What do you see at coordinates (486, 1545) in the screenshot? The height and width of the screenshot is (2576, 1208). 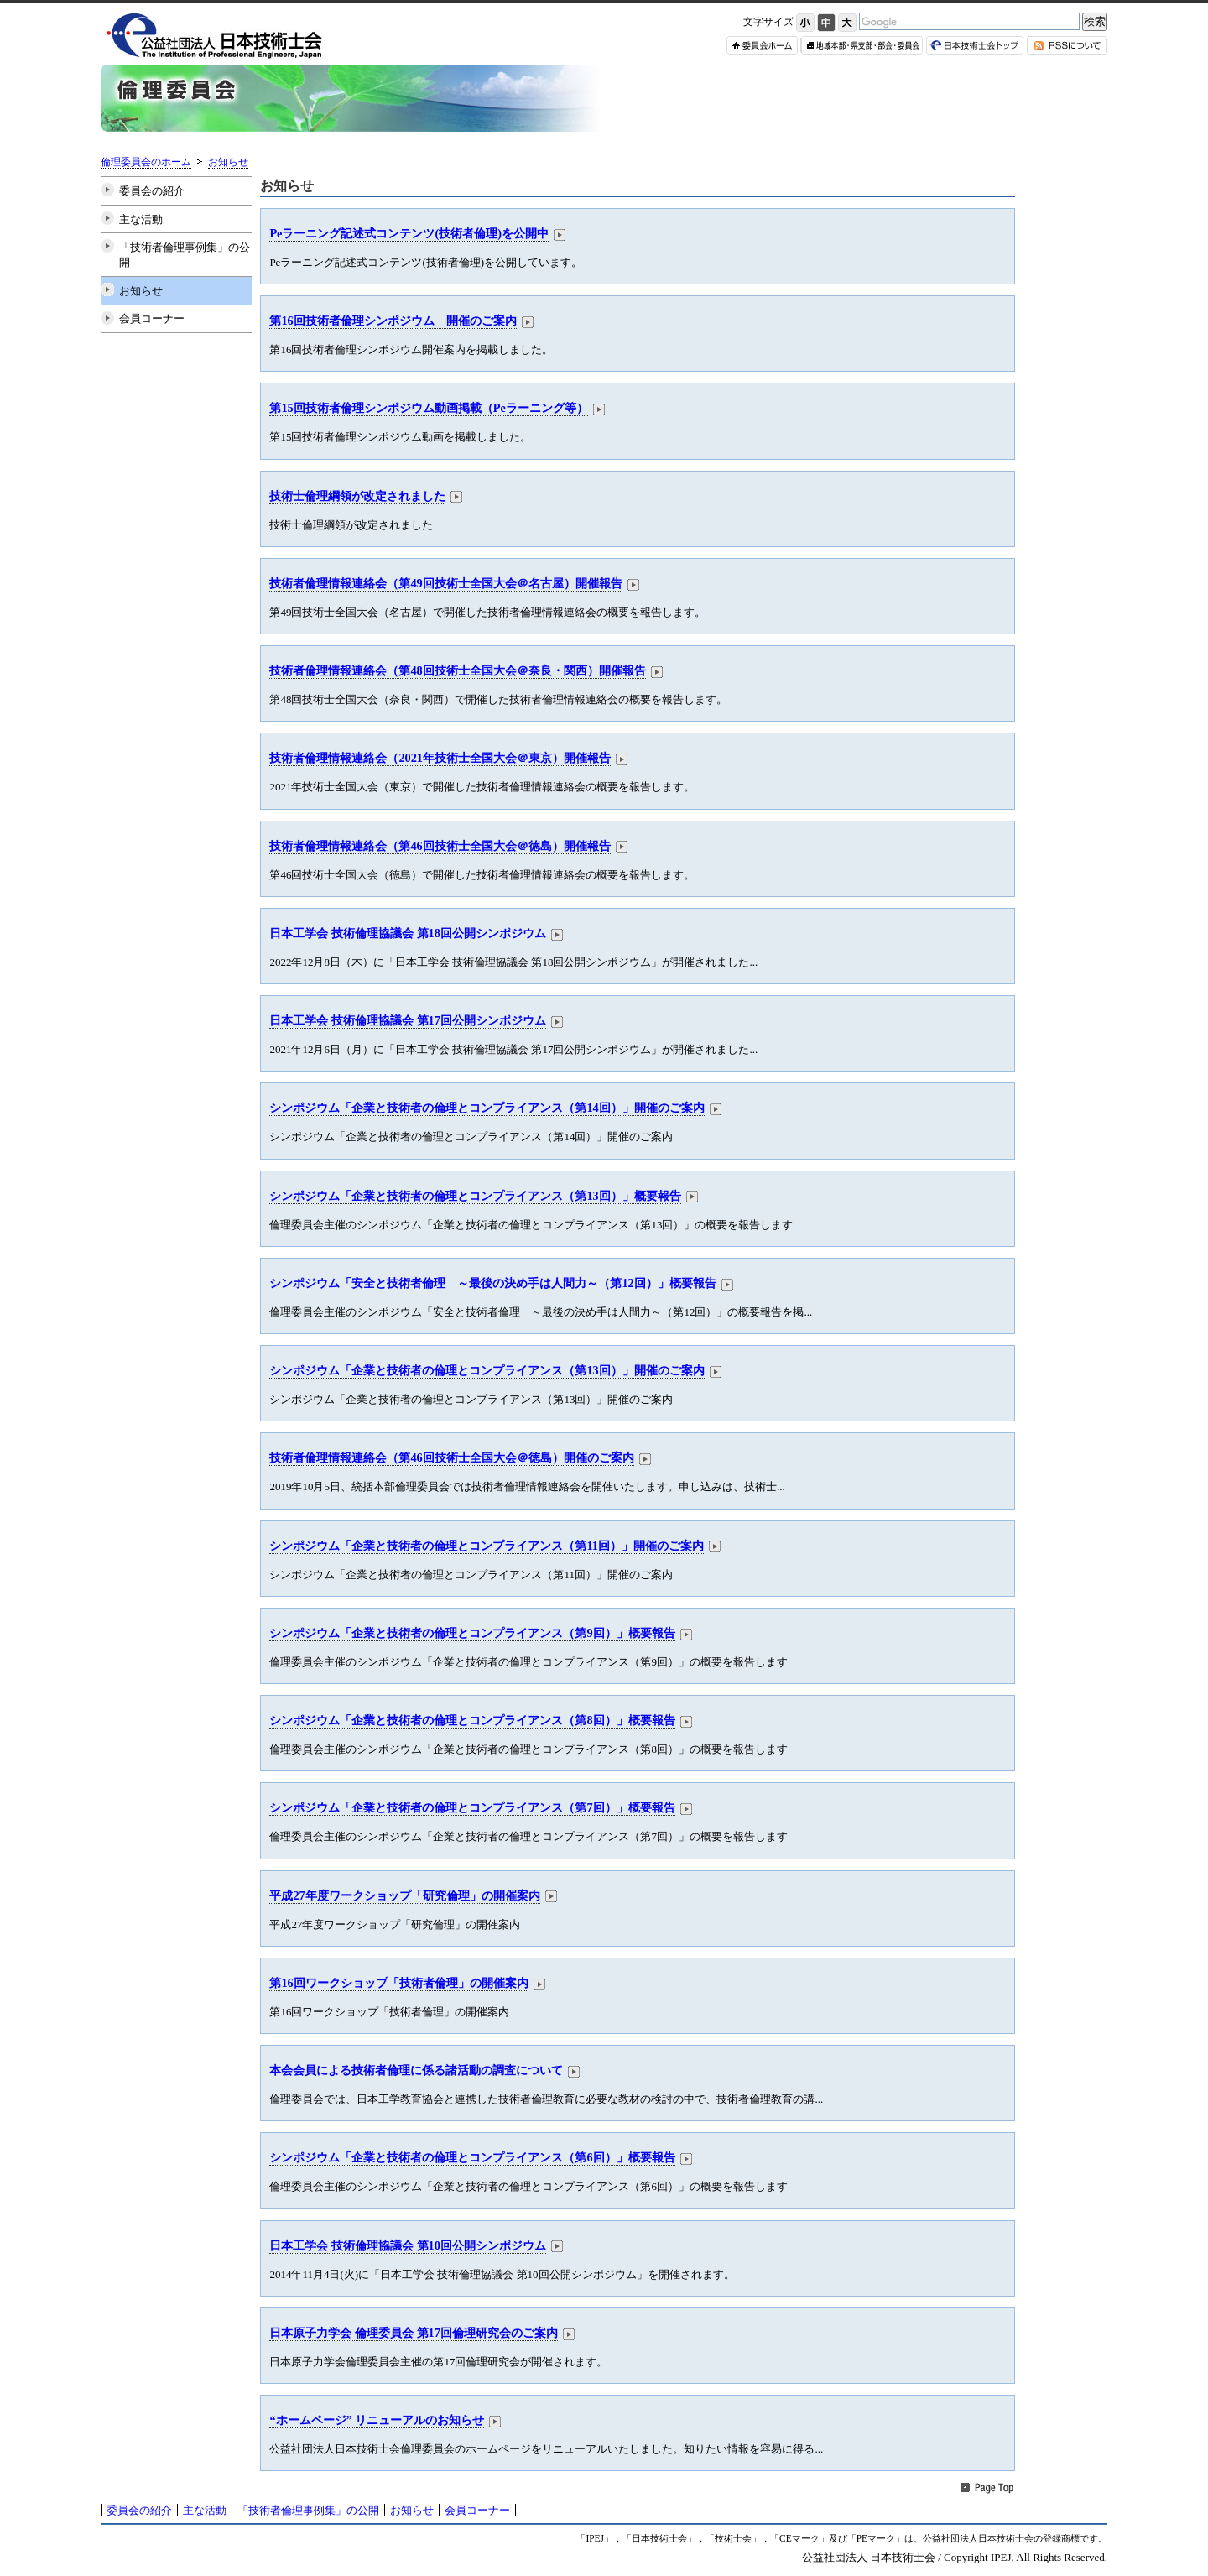 I see `シンポジウム「企業と技術者の倫理とコンプライアンス（第11回）」開催のご案内` at bounding box center [486, 1545].